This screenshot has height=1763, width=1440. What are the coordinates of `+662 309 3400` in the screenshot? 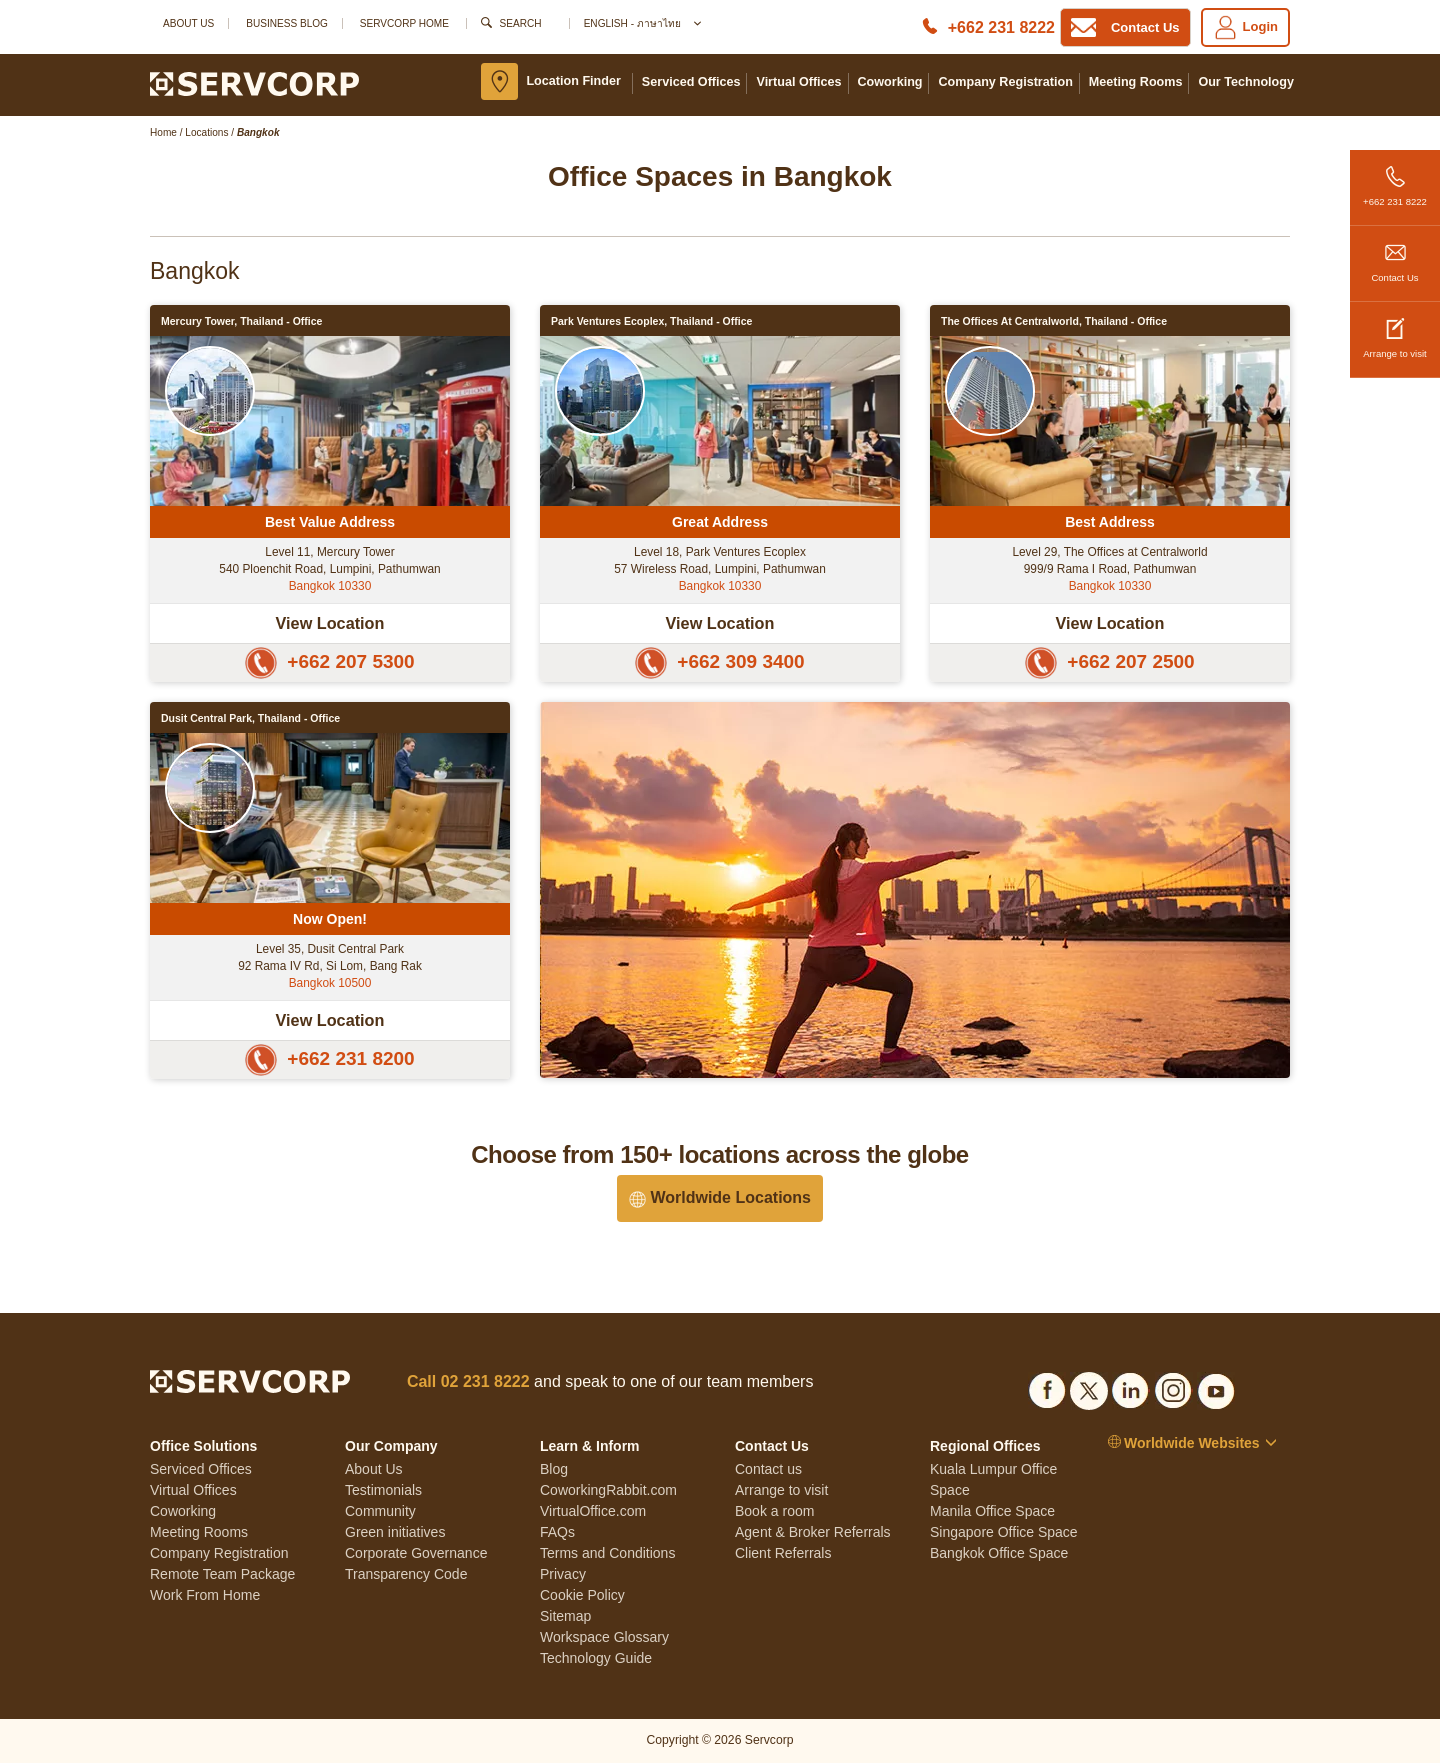 It's located at (719, 661).